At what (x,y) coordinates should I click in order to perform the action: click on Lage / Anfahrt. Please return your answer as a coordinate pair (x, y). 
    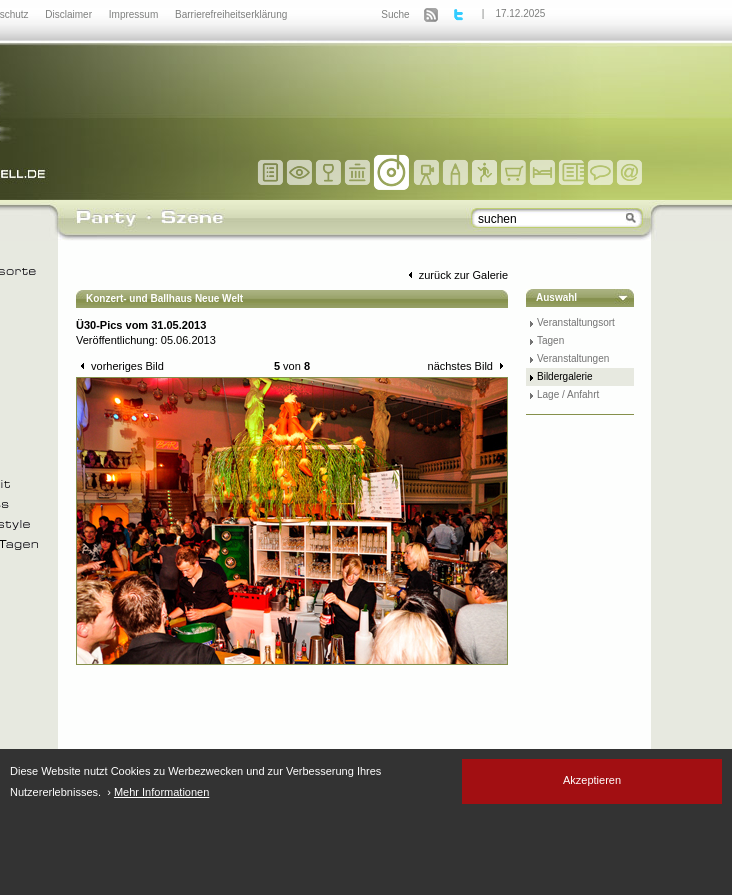
    Looking at the image, I should click on (568, 394).